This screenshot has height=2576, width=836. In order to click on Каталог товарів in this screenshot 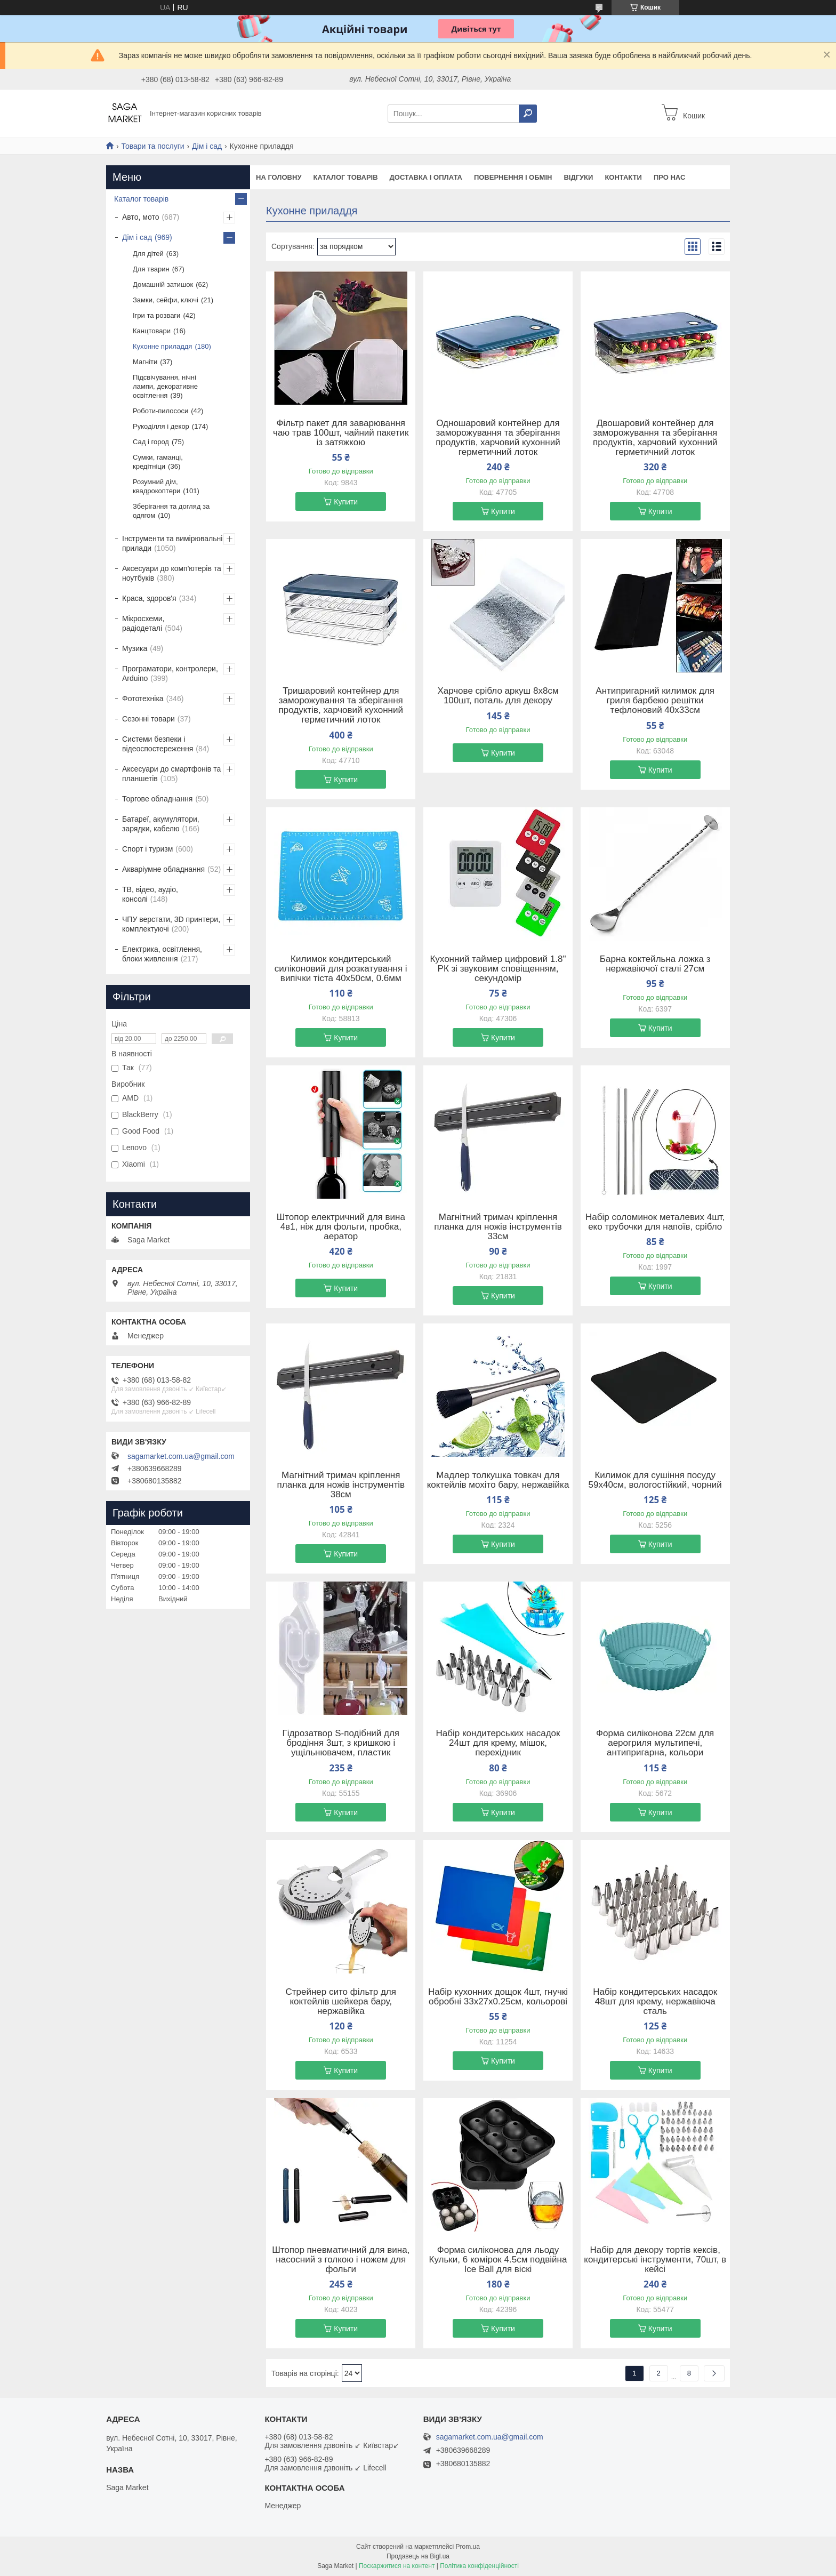, I will do `click(345, 177)`.